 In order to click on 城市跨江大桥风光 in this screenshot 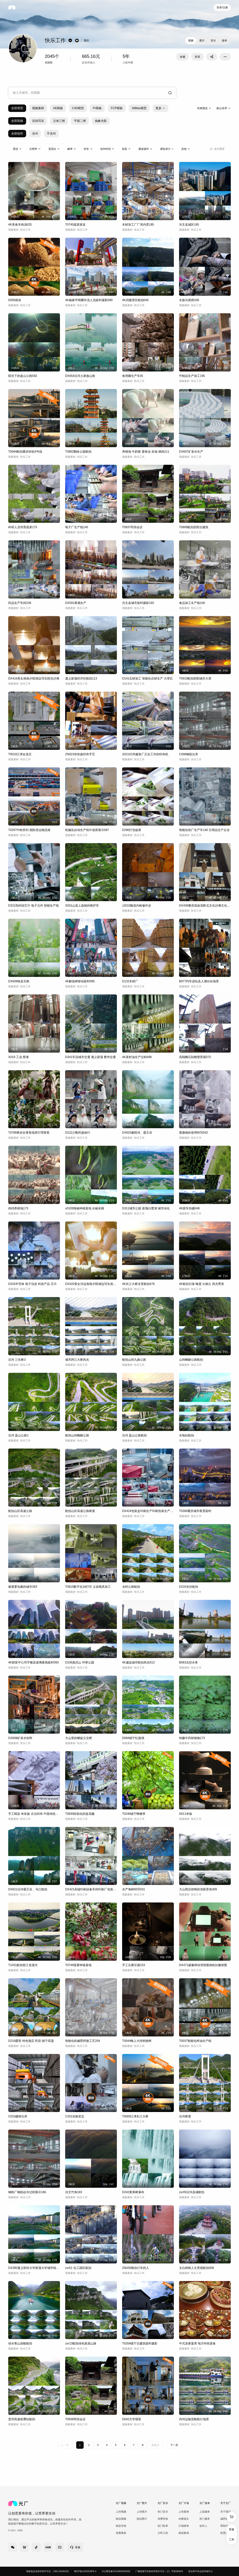, I will do `click(77, 1359)`.